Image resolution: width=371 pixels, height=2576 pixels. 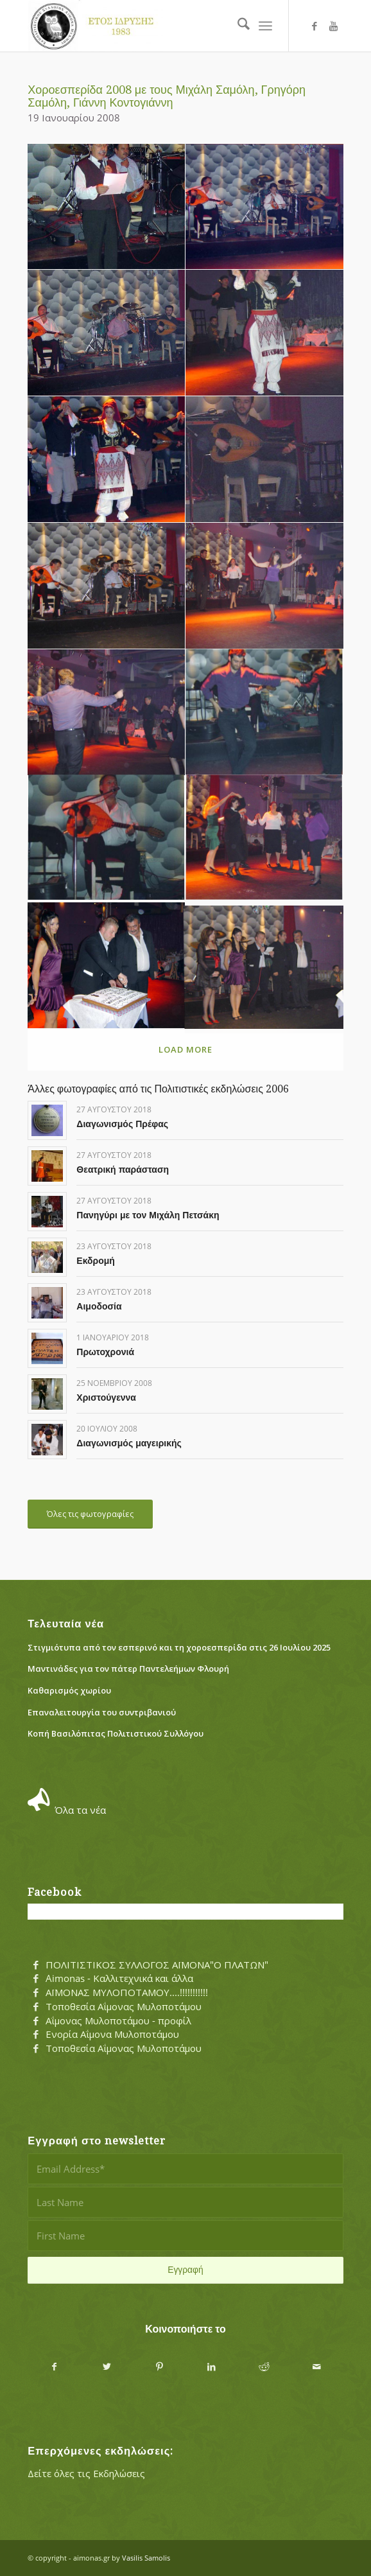 What do you see at coordinates (98, 1306) in the screenshot?
I see `Αιμοδοσία` at bounding box center [98, 1306].